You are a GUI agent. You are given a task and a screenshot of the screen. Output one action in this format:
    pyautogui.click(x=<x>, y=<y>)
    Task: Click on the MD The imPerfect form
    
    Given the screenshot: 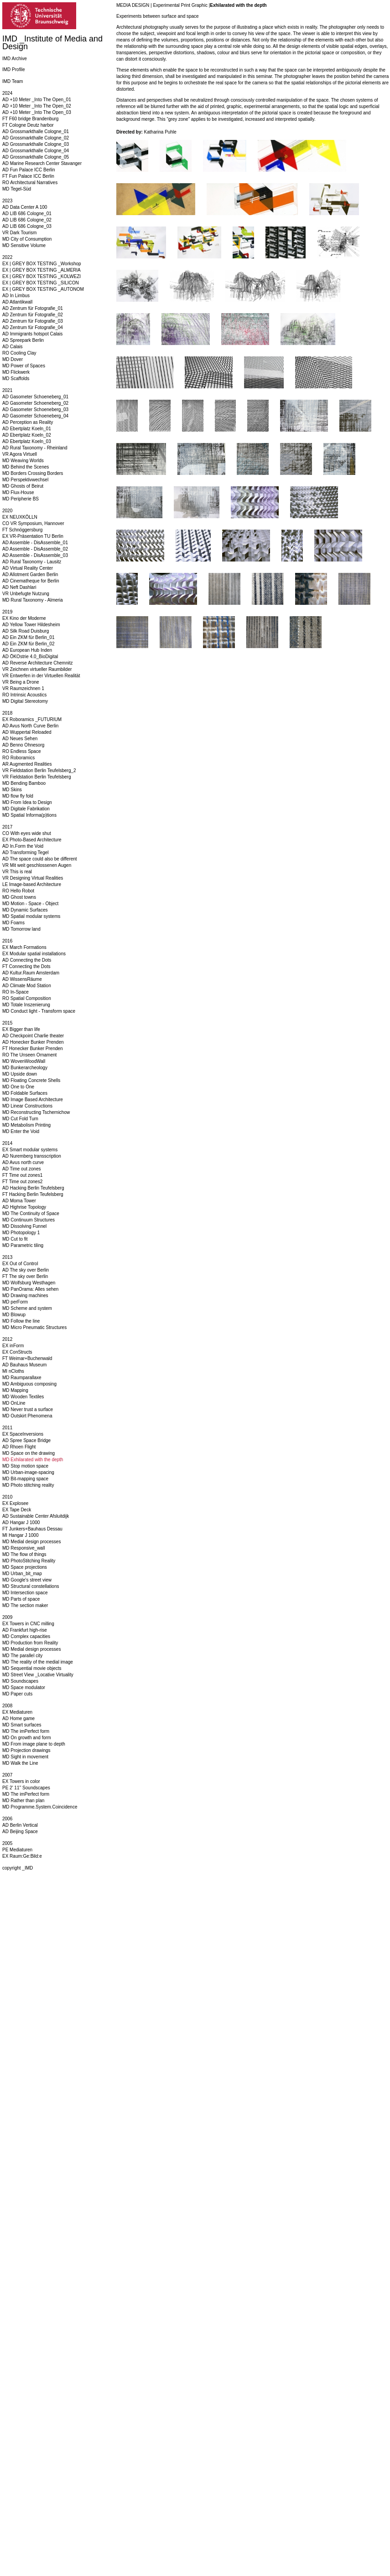 What is the action you would take?
    pyautogui.click(x=25, y=1731)
    